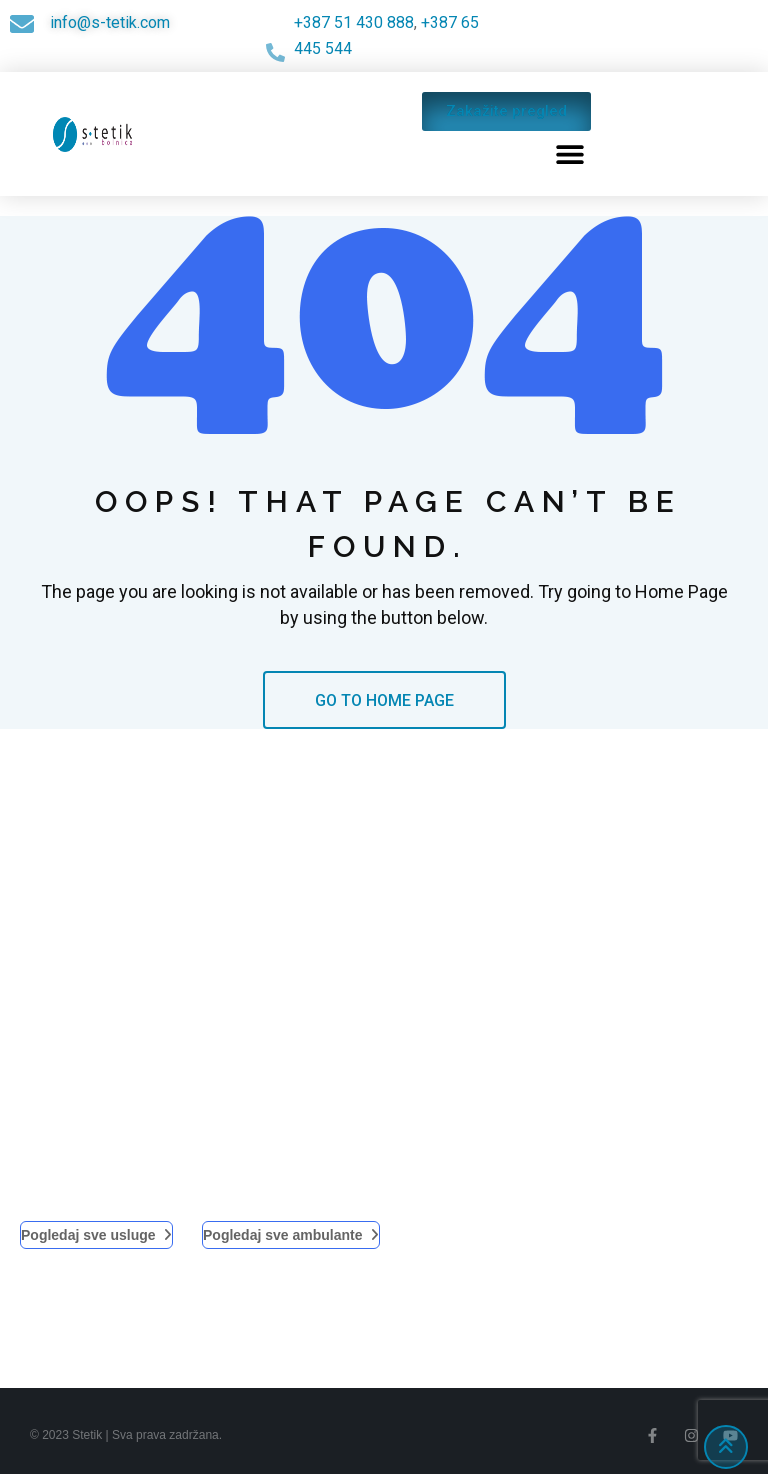 This screenshot has height=1474, width=768. Describe the element at coordinates (384, 700) in the screenshot. I see `GO TO HOME PAGE` at that location.